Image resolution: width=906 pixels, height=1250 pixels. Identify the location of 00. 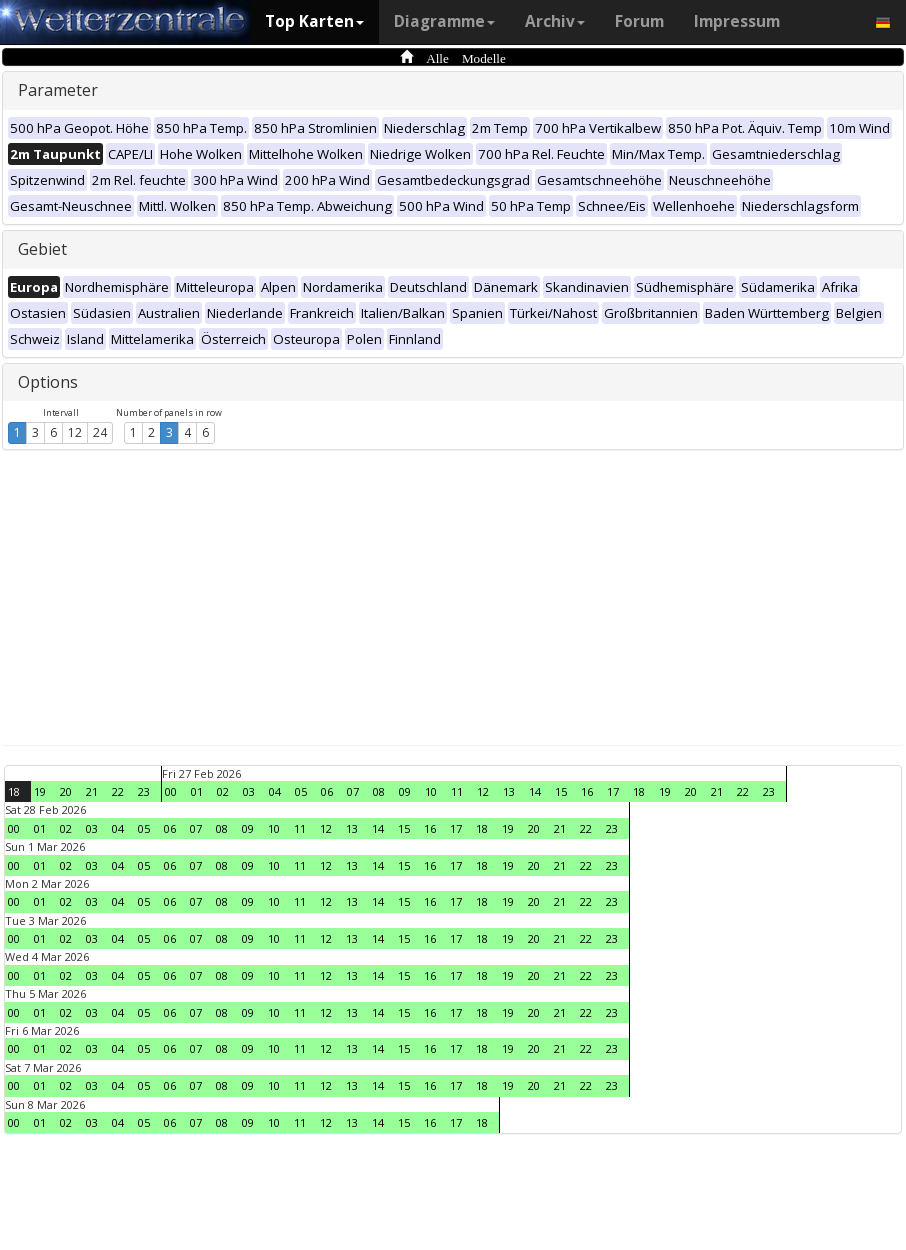
(171, 791).